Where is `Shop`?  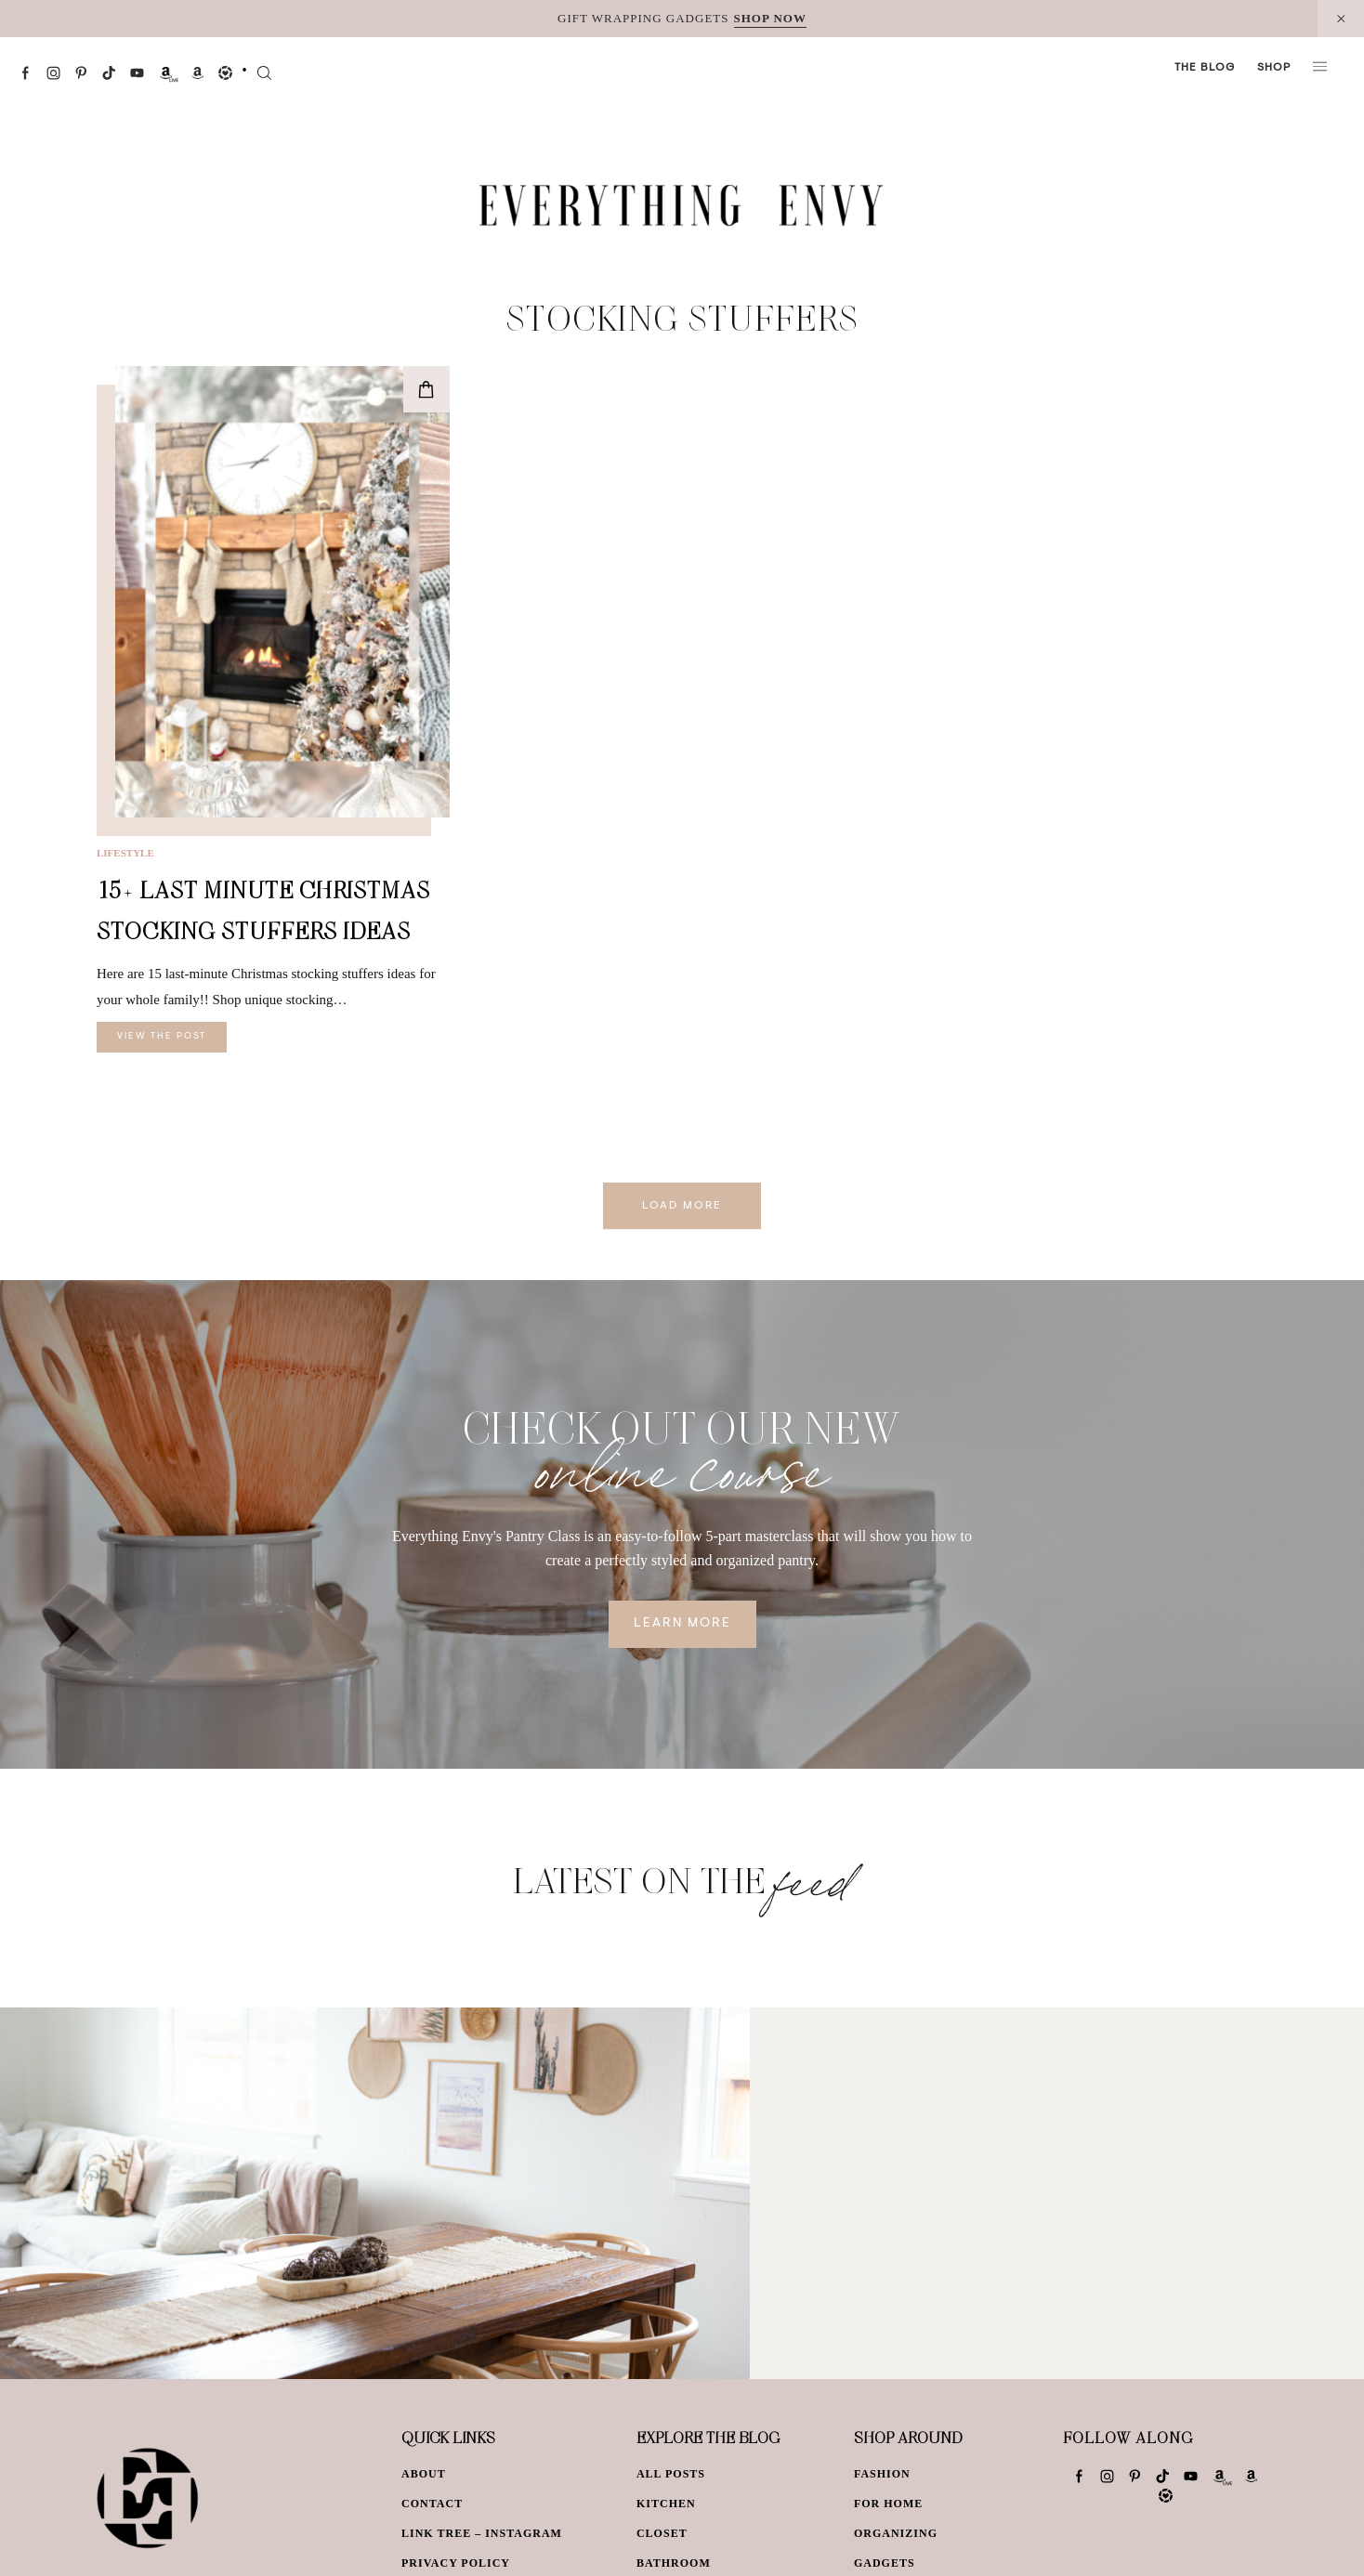 Shop is located at coordinates (1274, 67).